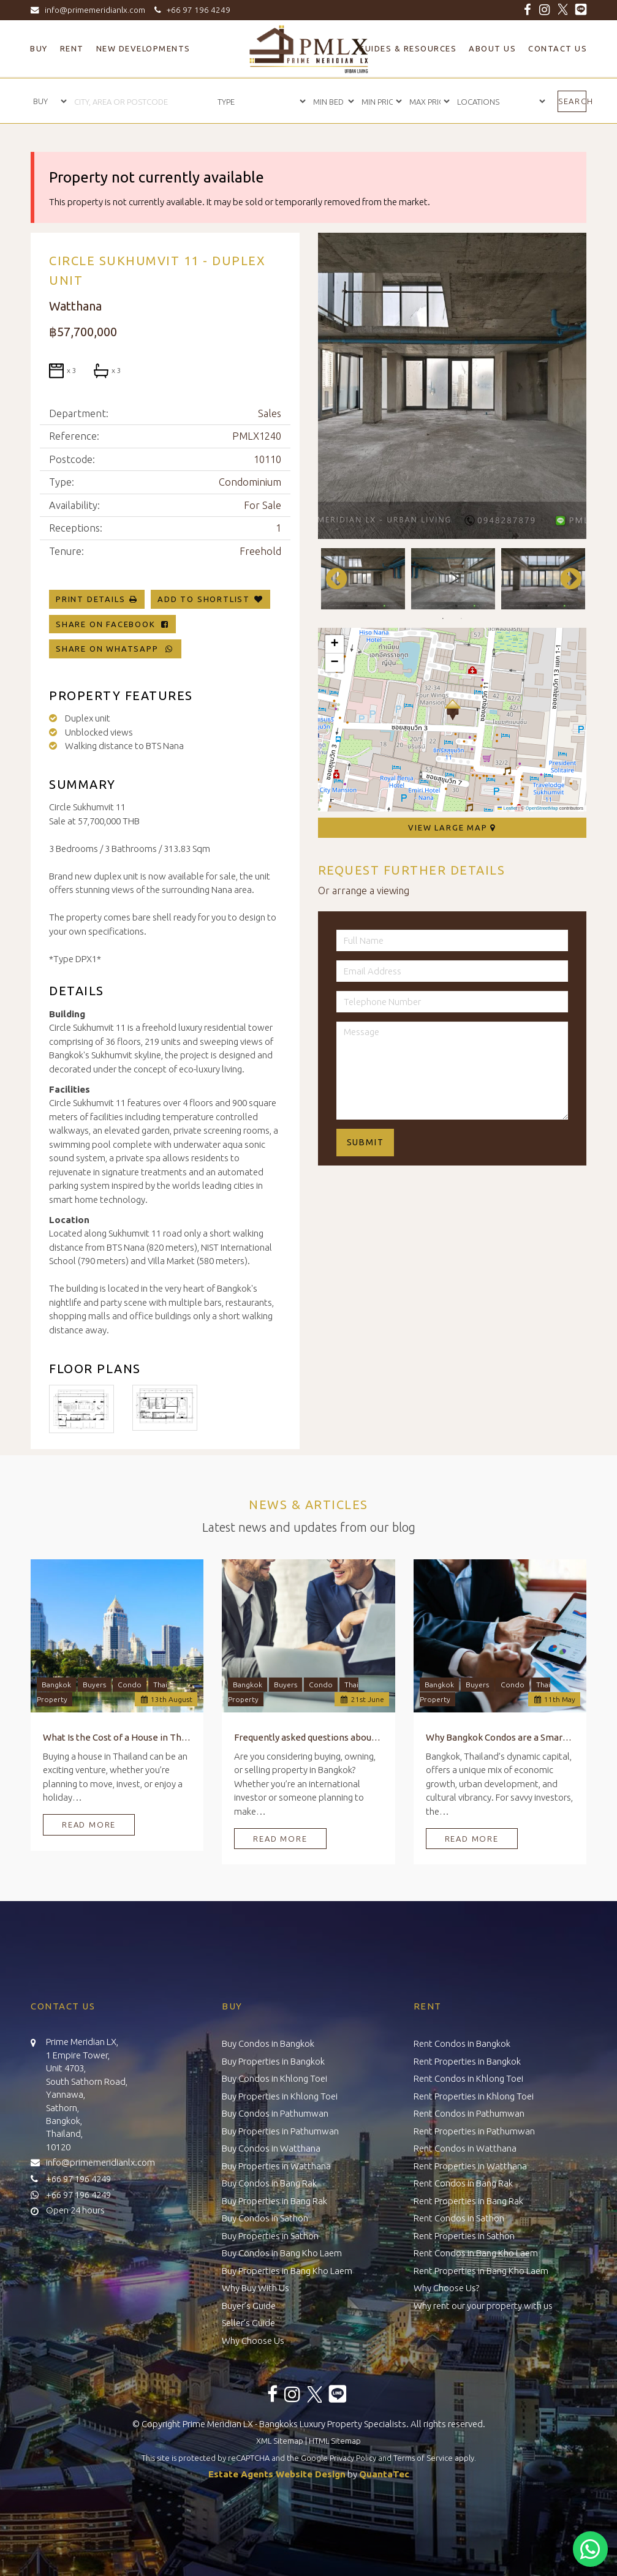 The width and height of the screenshot is (617, 2576). I want to click on Rent Properties in Khlong Toei, so click(474, 2096).